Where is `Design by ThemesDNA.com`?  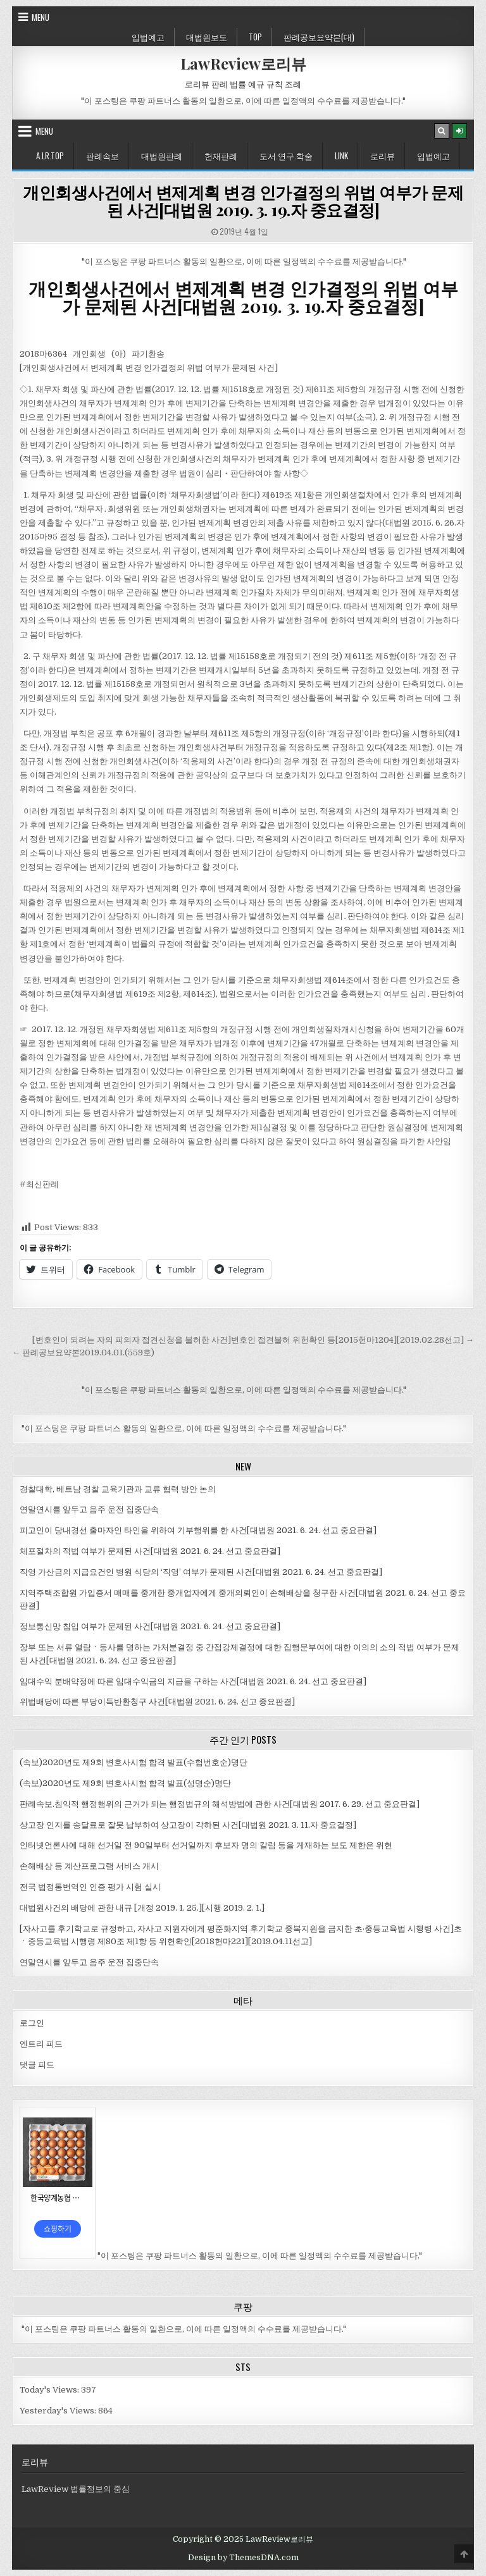
Design by ThemesDNA.com is located at coordinates (243, 2557).